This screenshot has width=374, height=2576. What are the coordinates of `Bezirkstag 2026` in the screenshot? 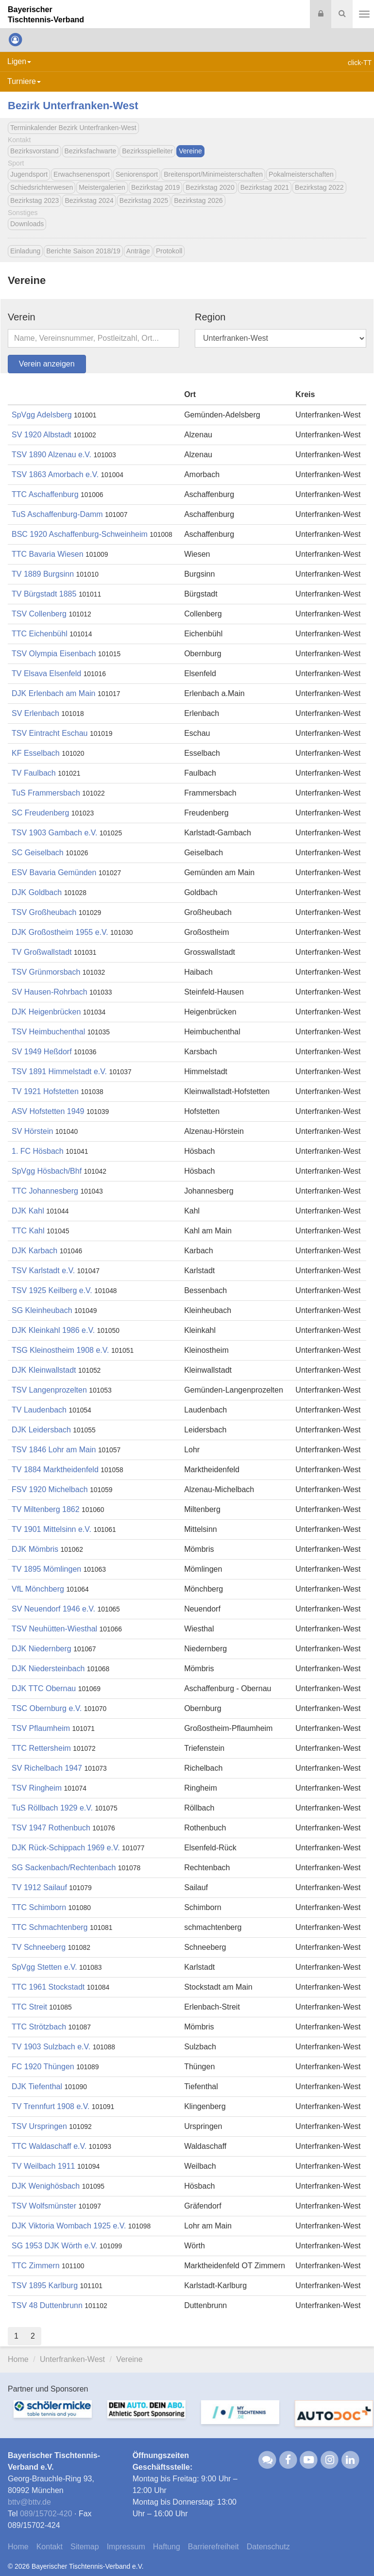 It's located at (198, 200).